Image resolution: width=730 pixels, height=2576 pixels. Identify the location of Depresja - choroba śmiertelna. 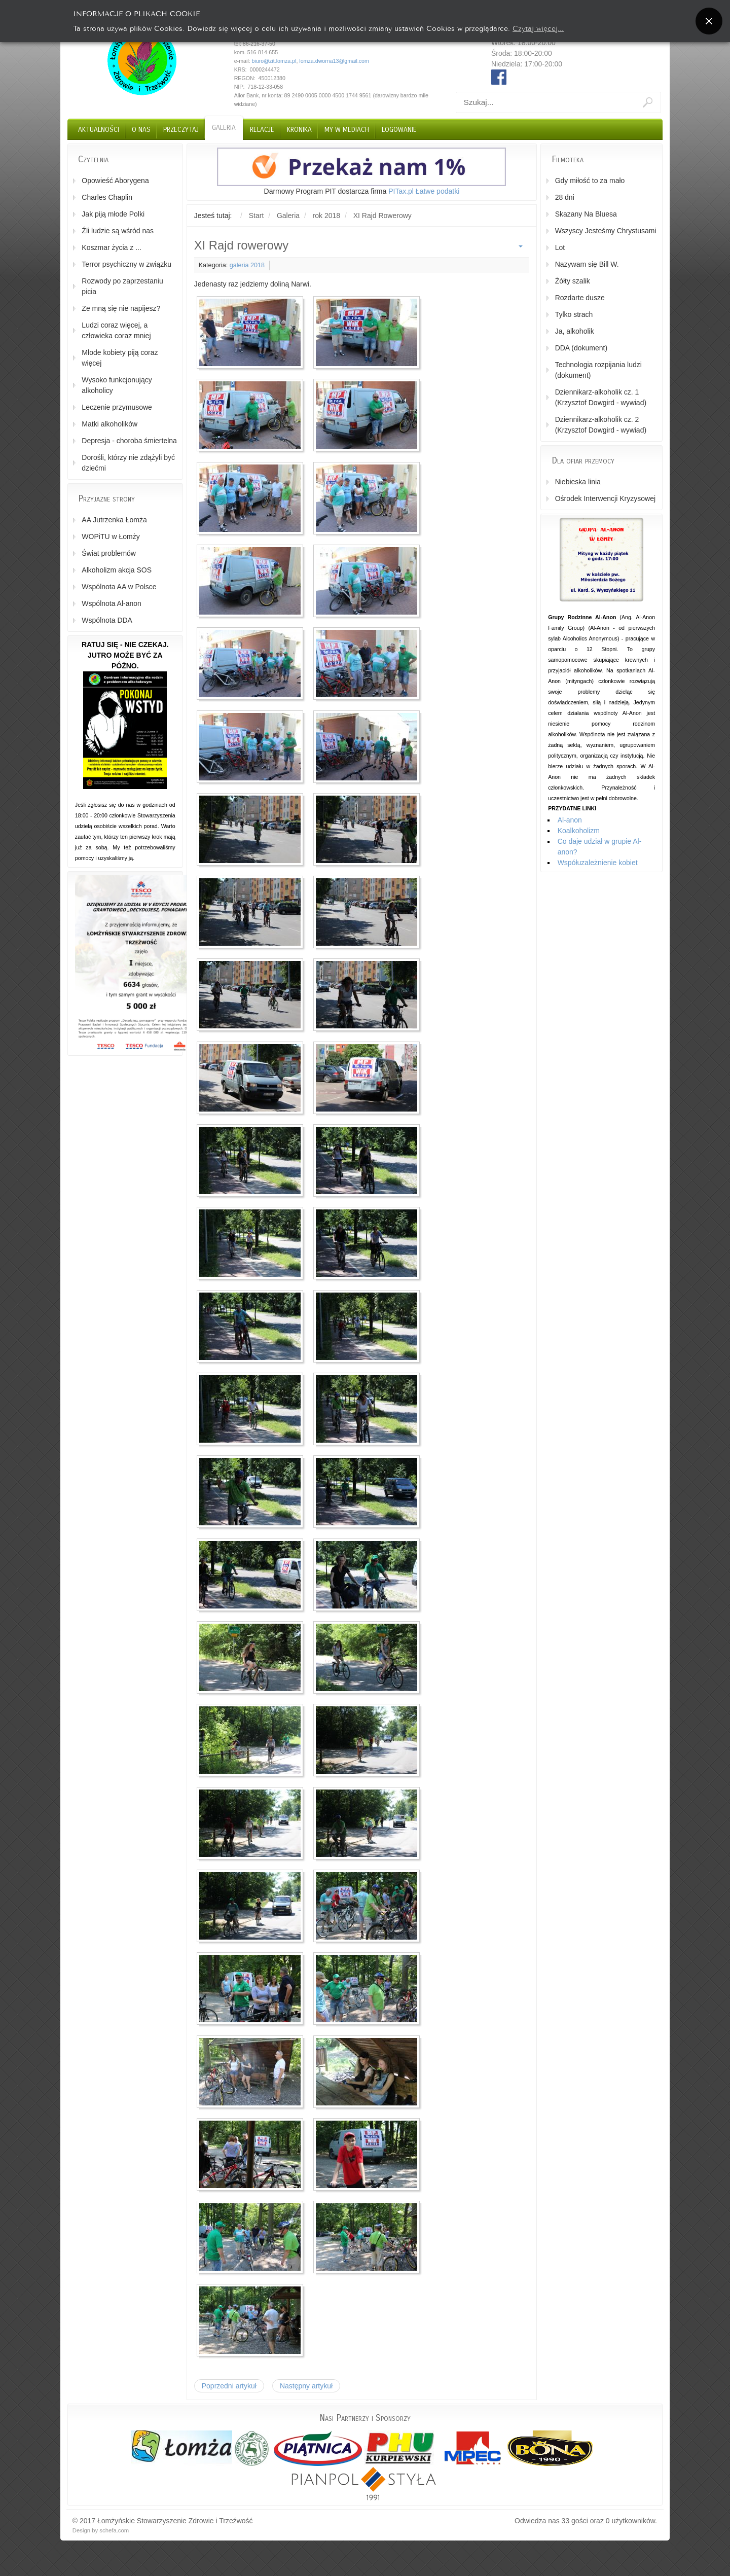
(129, 441).